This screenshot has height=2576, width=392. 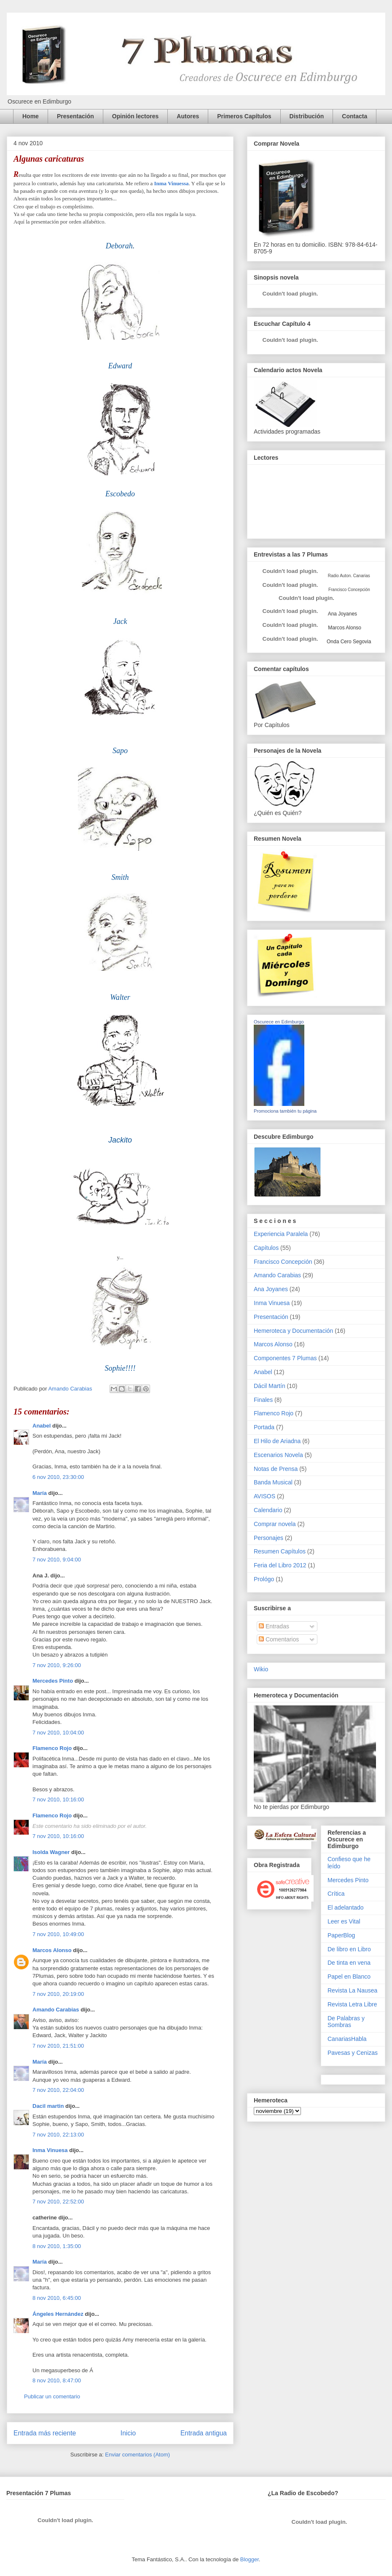 What do you see at coordinates (261, 1669) in the screenshot?
I see `Wikio` at bounding box center [261, 1669].